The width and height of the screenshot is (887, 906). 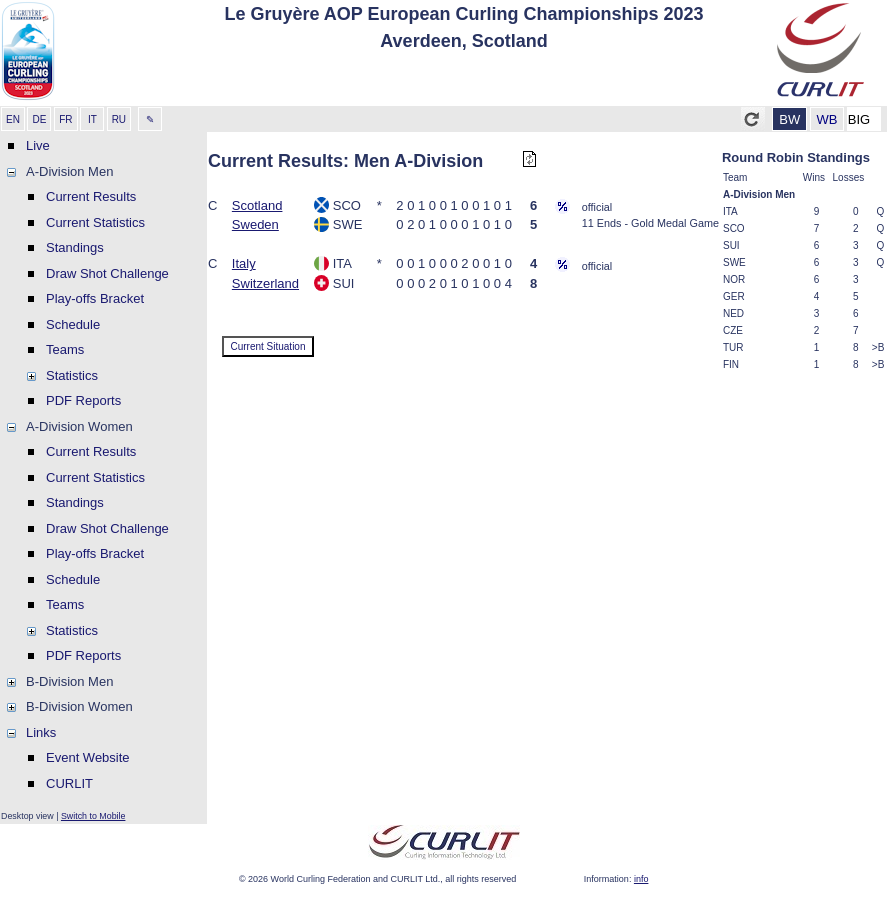 What do you see at coordinates (95, 222) in the screenshot?
I see `Current Statistics` at bounding box center [95, 222].